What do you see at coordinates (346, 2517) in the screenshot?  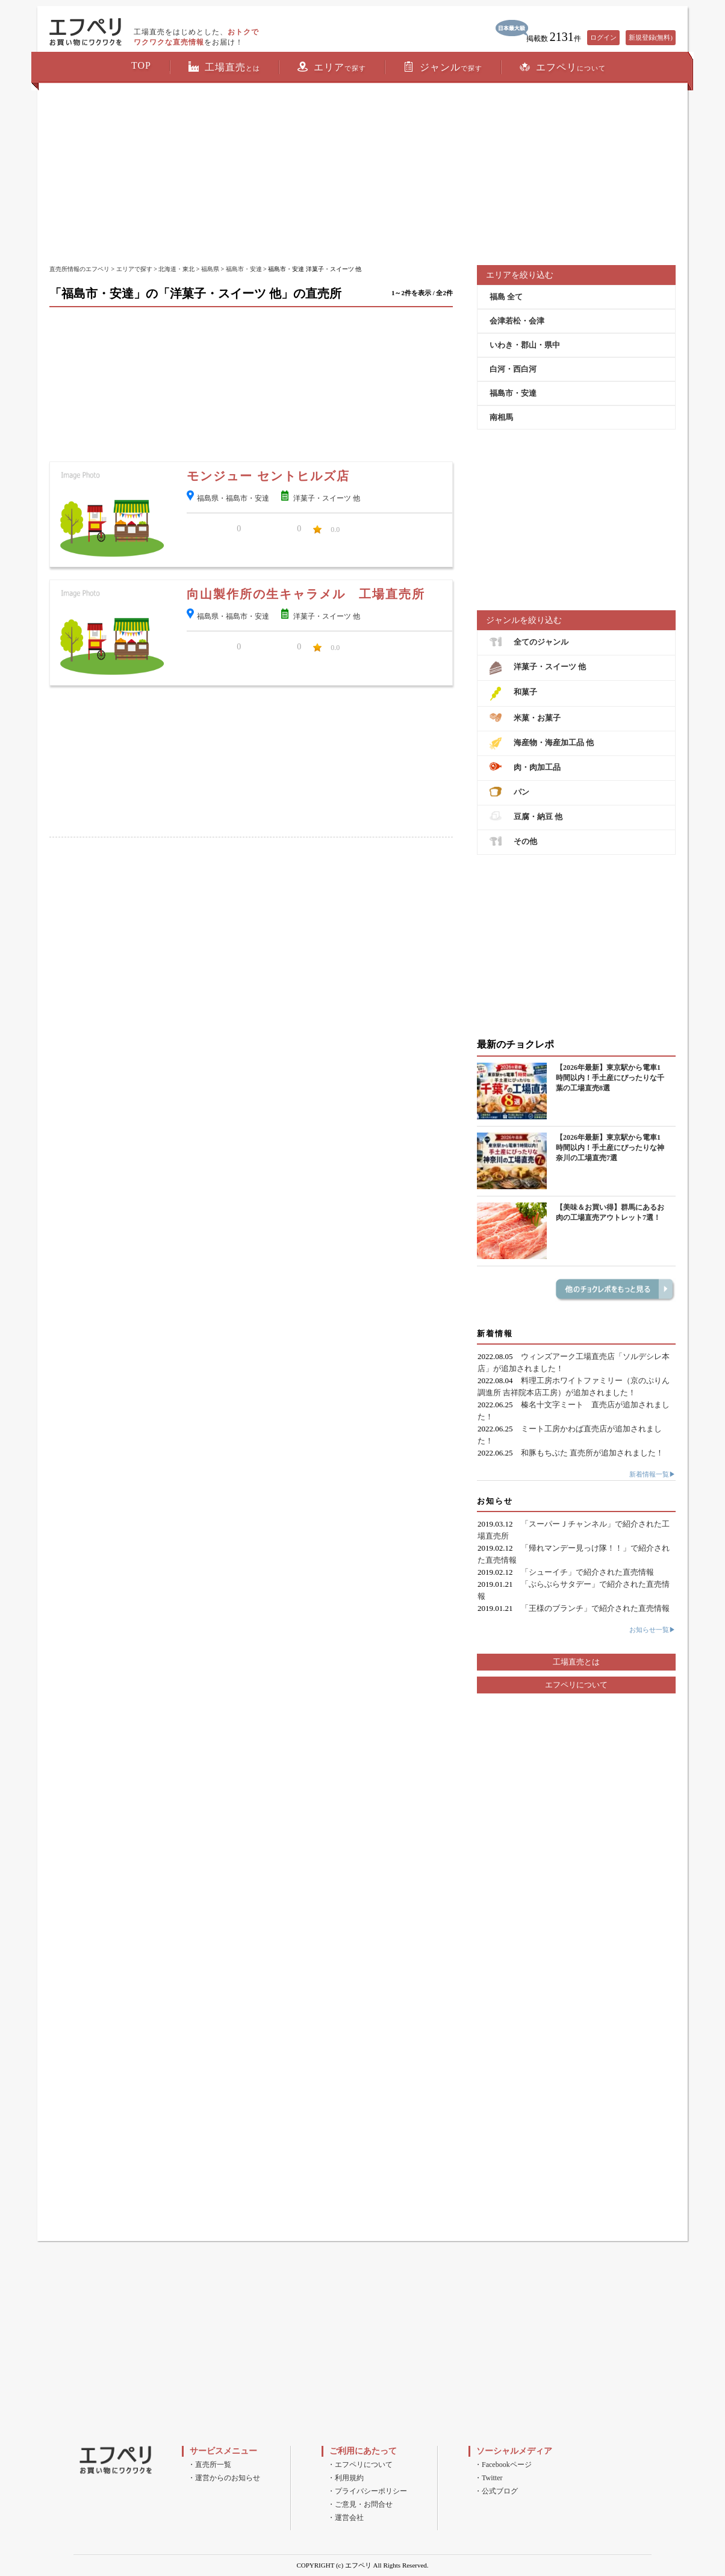 I see `・運営会社` at bounding box center [346, 2517].